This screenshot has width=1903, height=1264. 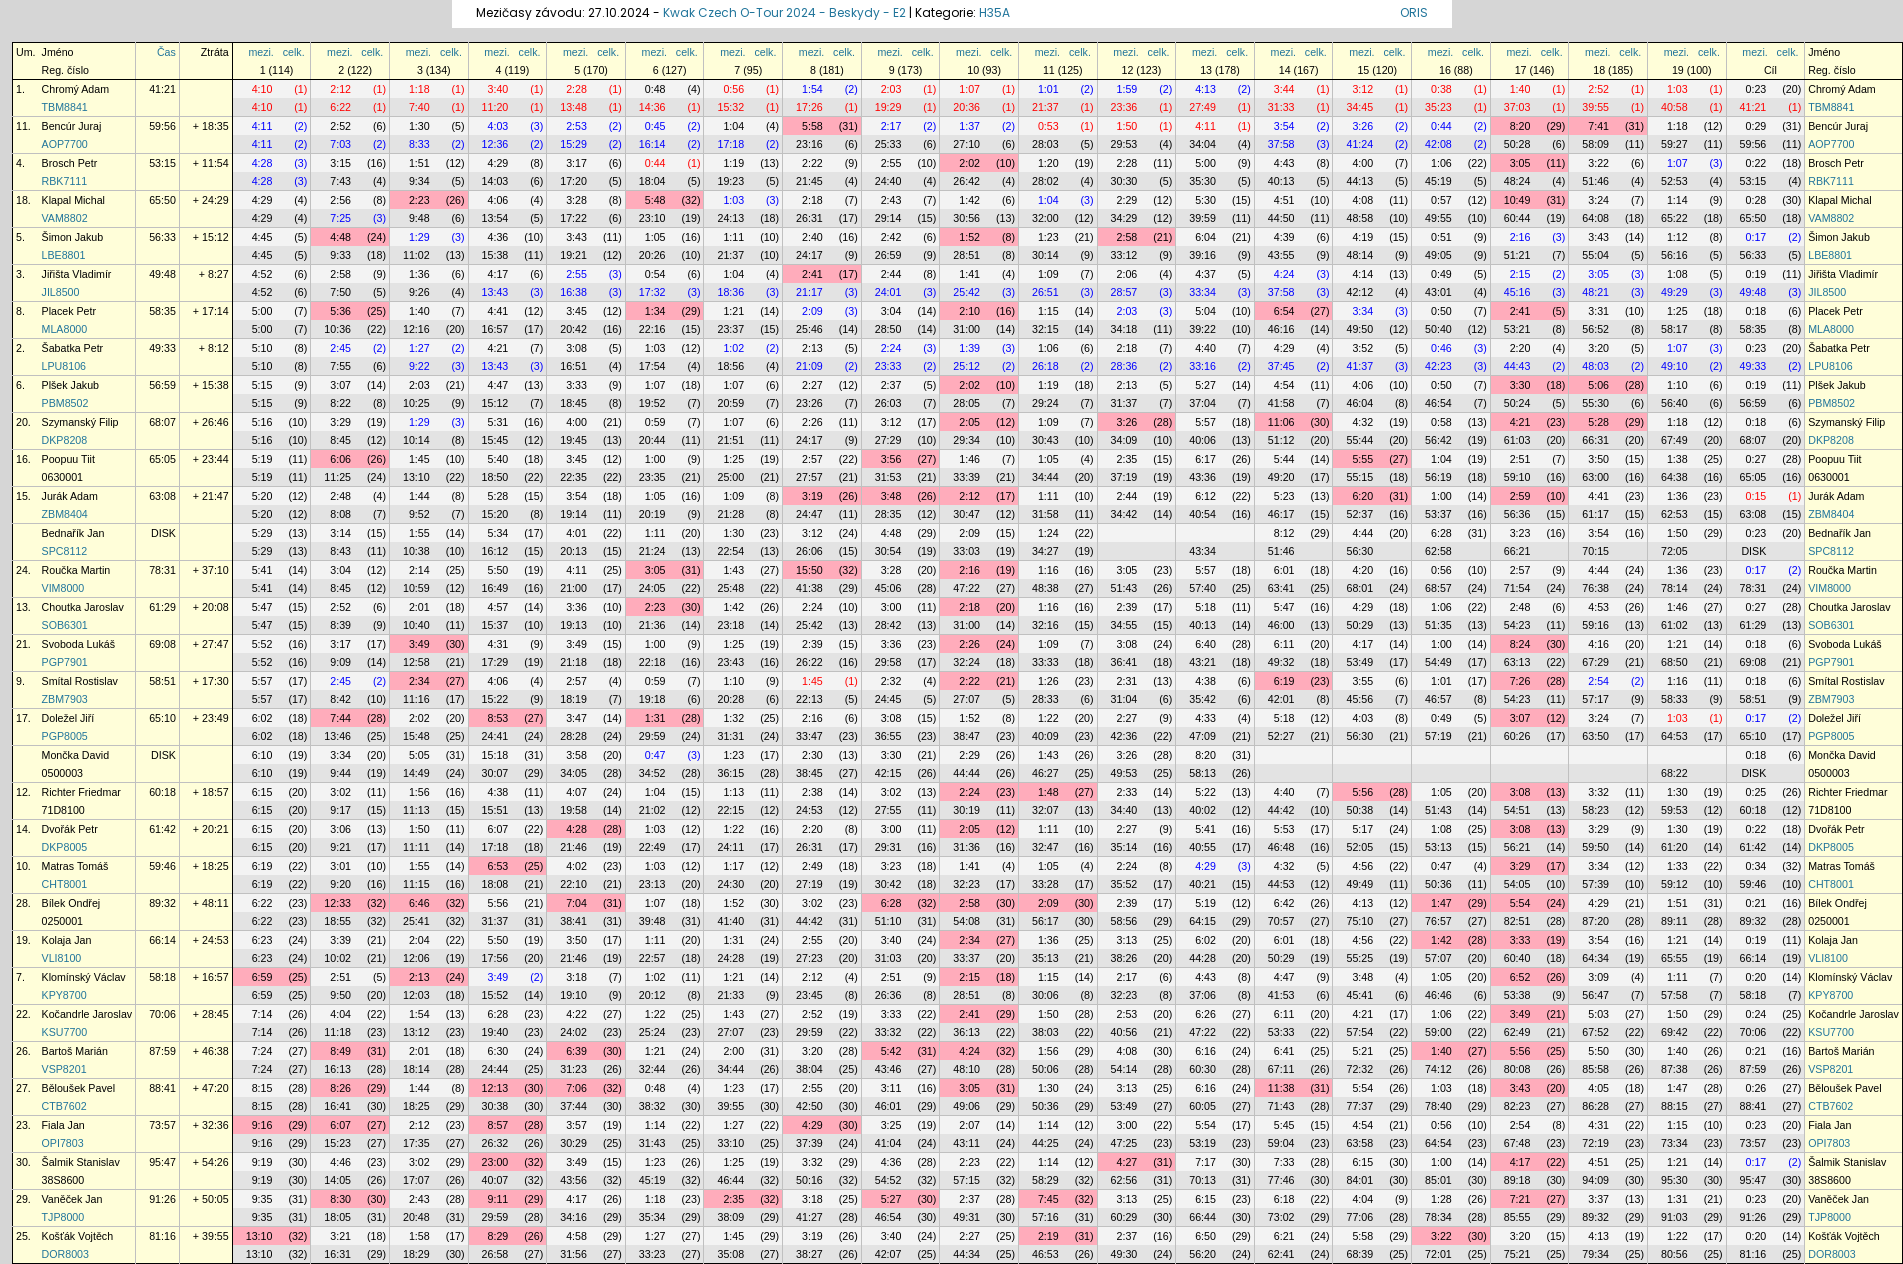 What do you see at coordinates (162, 792) in the screenshot?
I see `60:18` at bounding box center [162, 792].